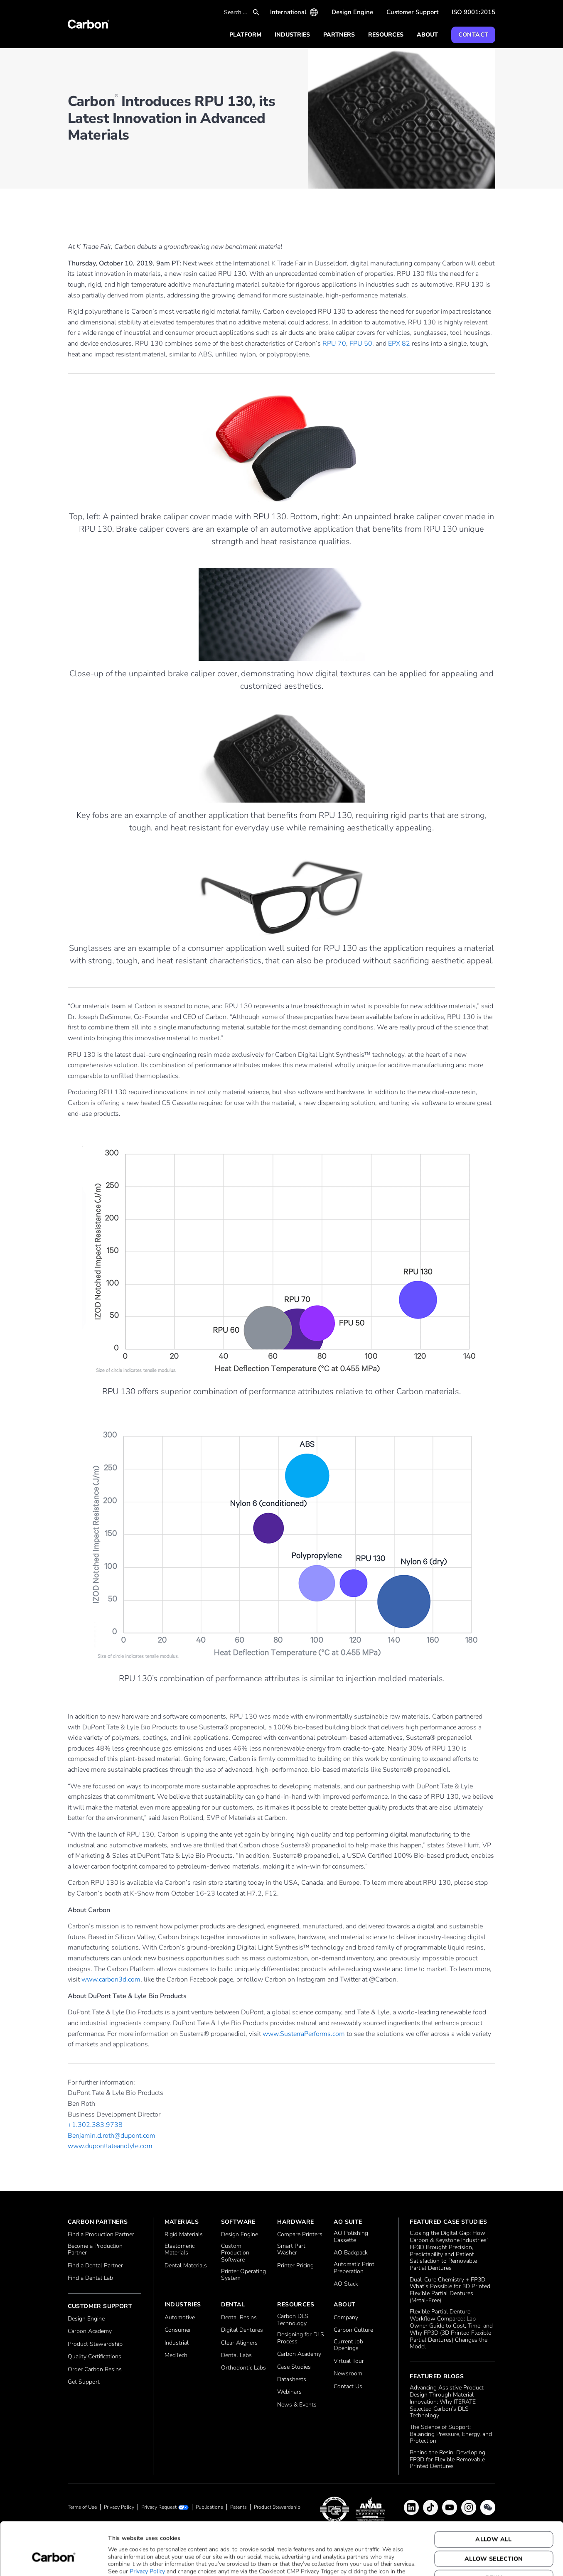 The height and width of the screenshot is (2576, 563). What do you see at coordinates (348, 2222) in the screenshot?
I see `AO Suite` at bounding box center [348, 2222].